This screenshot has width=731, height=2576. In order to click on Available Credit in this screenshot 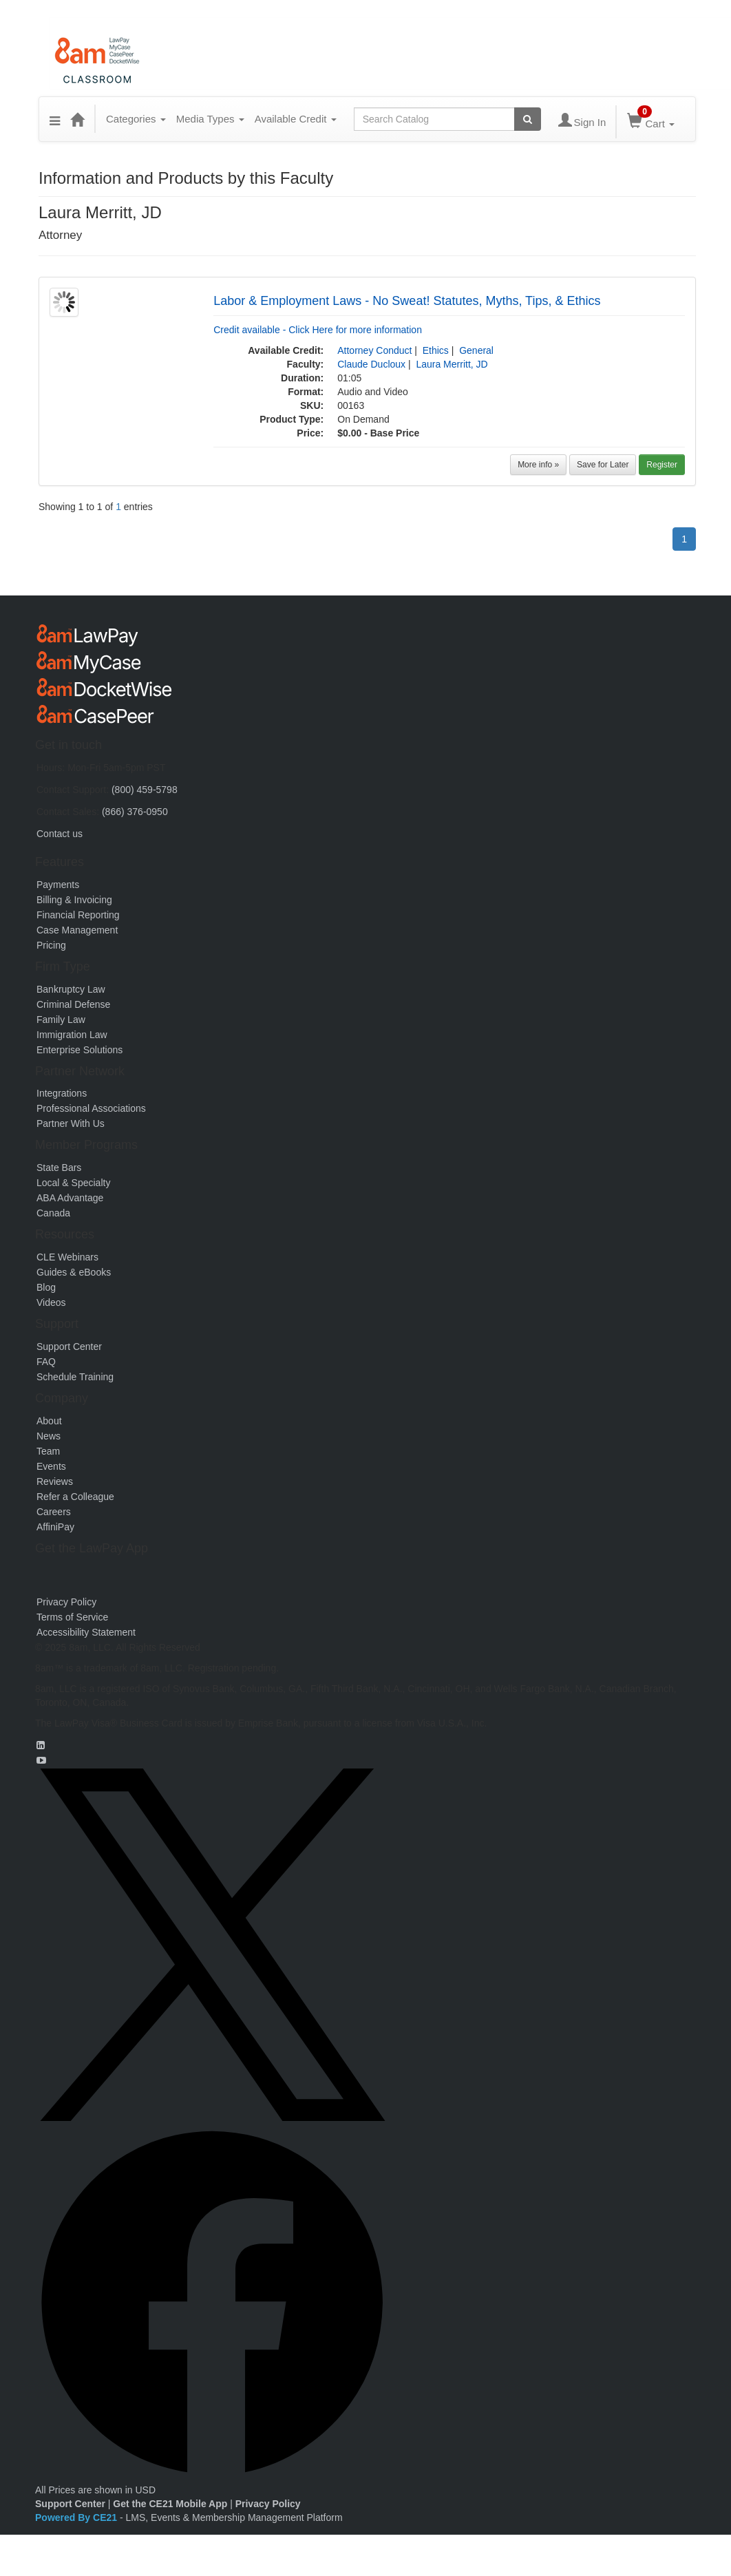, I will do `click(296, 119)`.